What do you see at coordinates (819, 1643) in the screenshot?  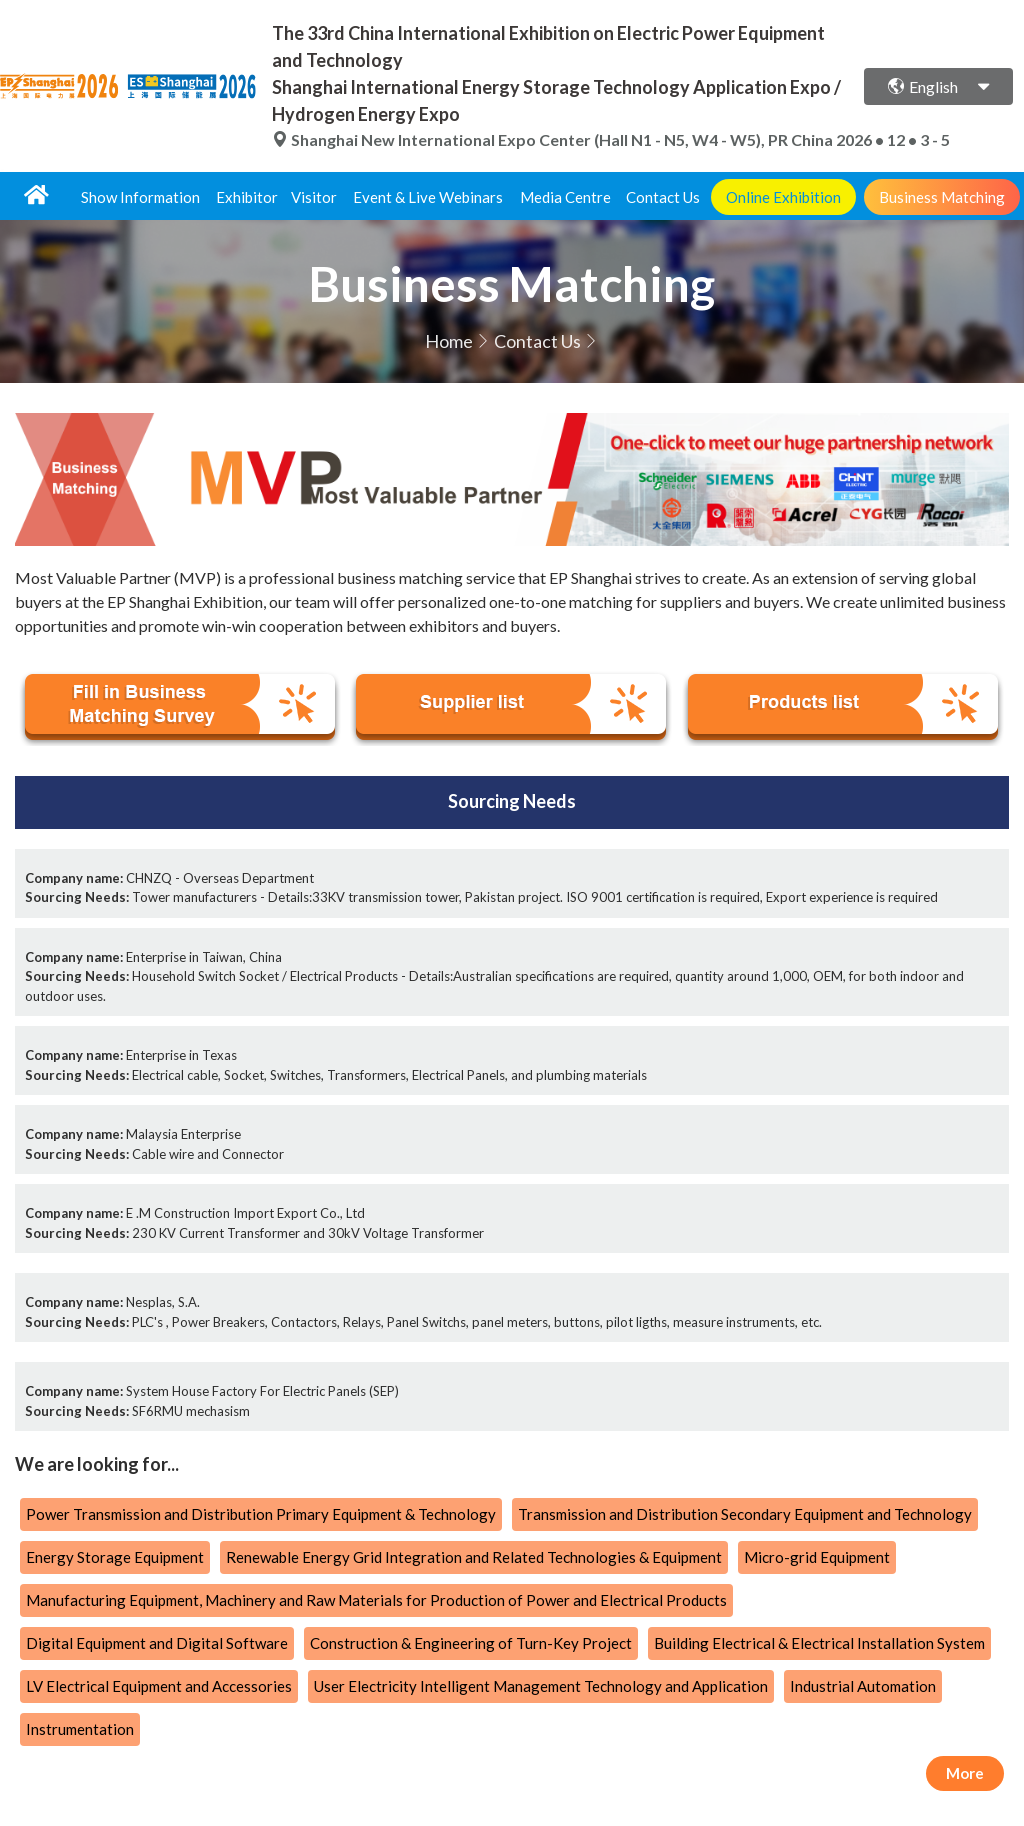 I see `Building Electrical & Electrical Installation System` at bounding box center [819, 1643].